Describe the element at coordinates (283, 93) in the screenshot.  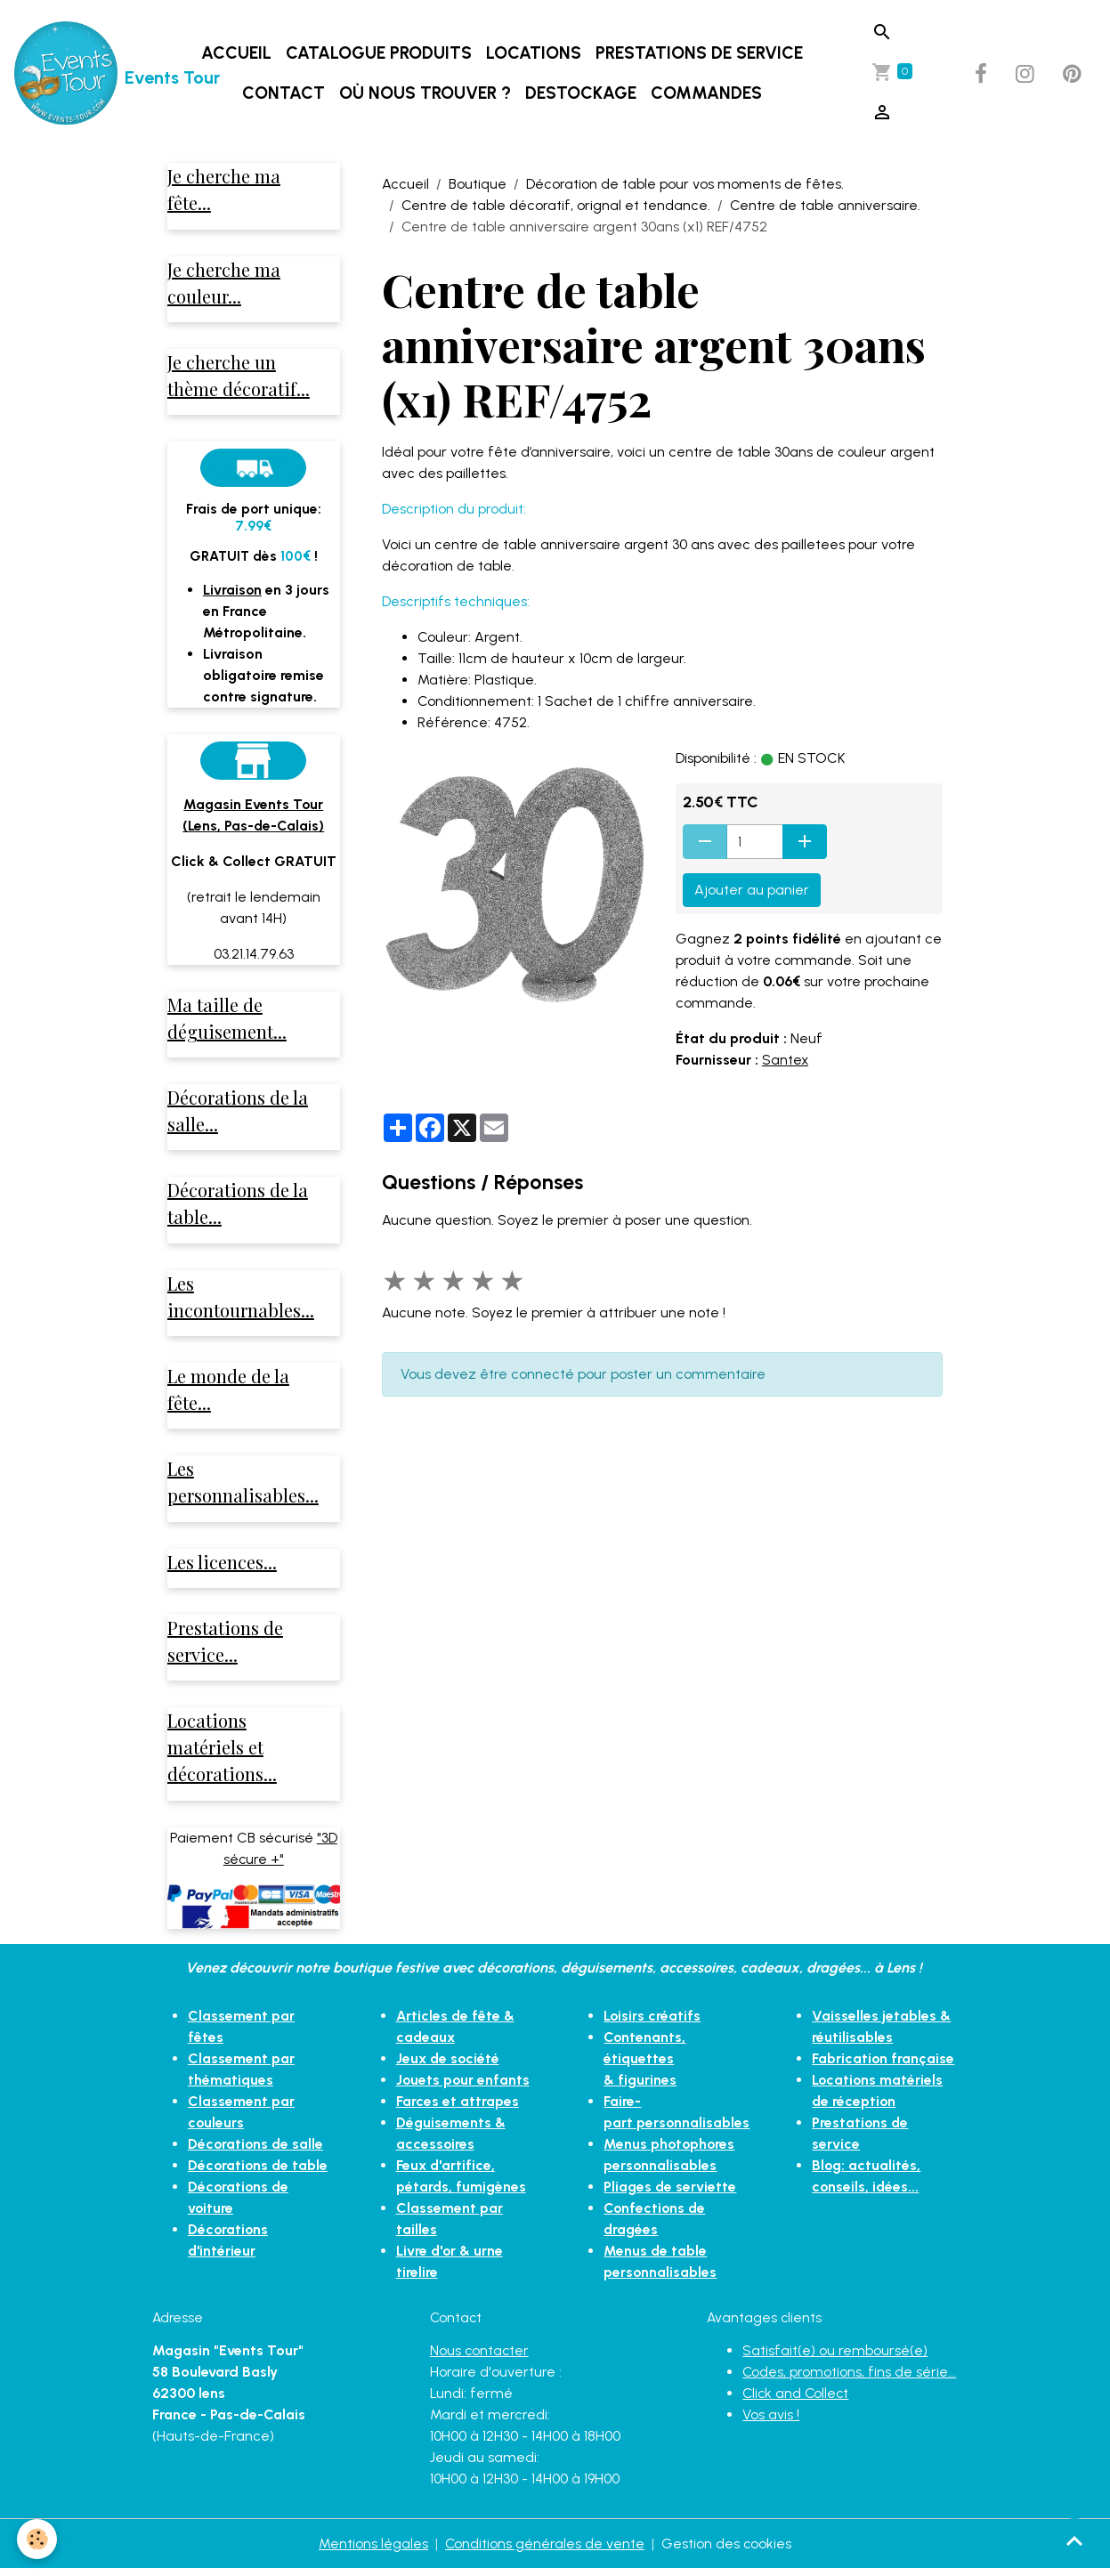
I see `Contact` at that location.